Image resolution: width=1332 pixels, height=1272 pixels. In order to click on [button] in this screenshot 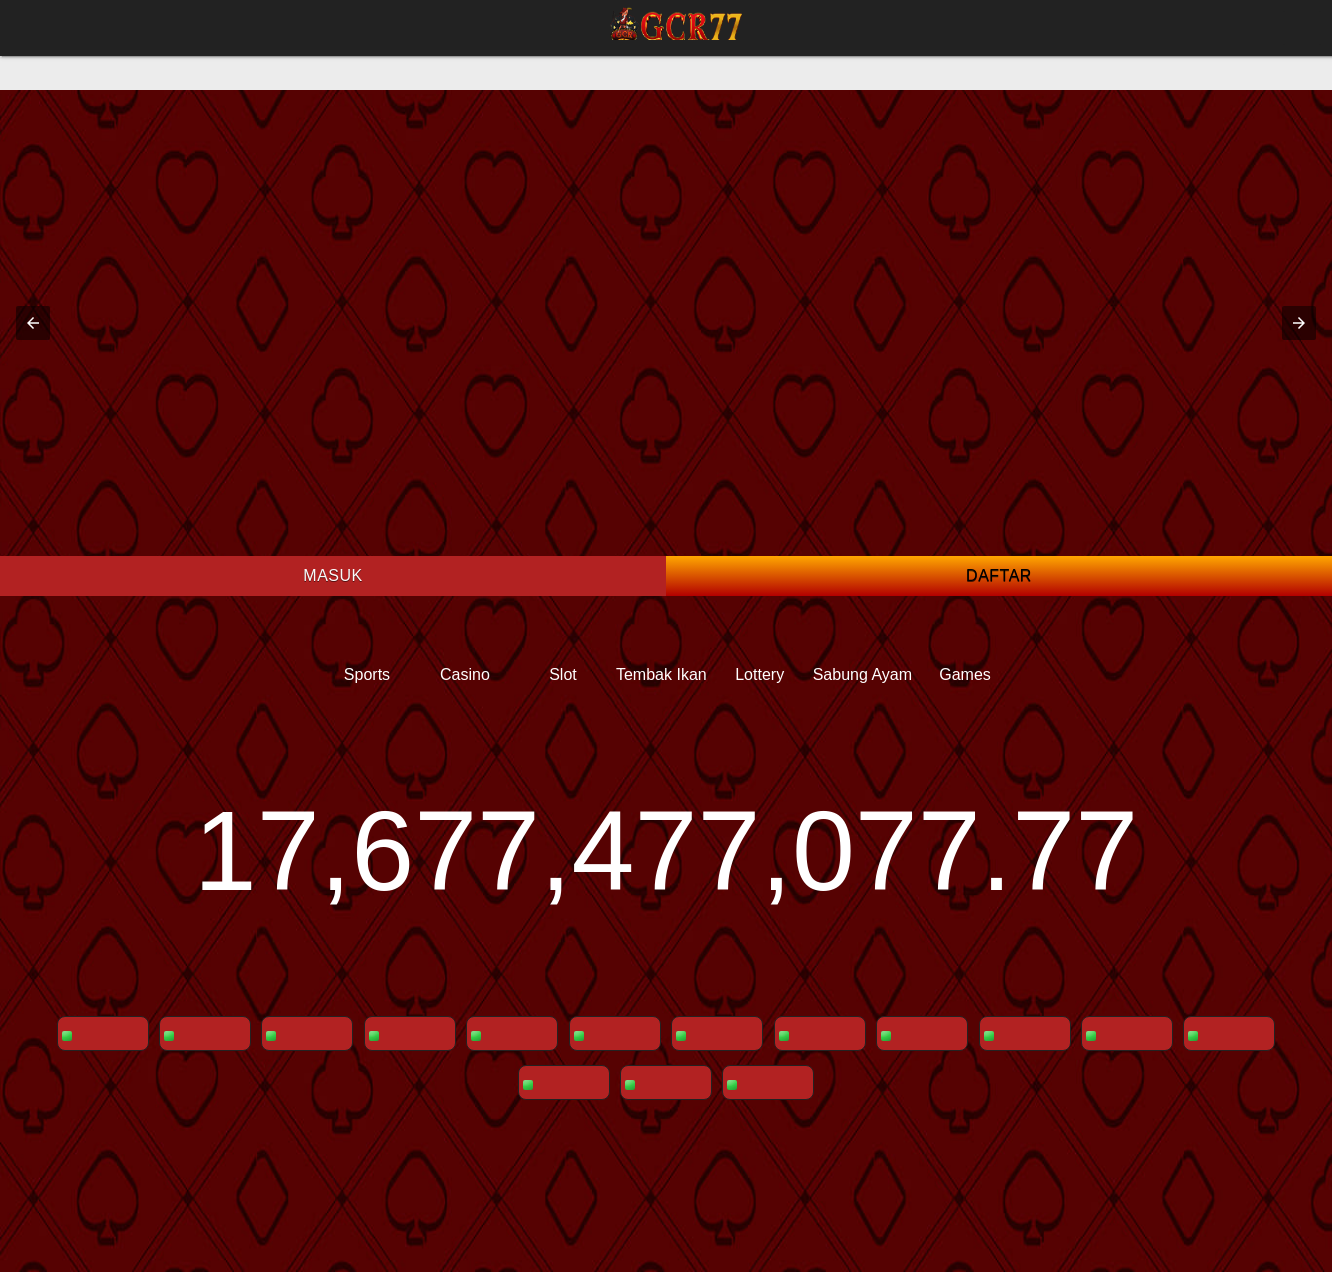, I will do `click(33, 323)`.